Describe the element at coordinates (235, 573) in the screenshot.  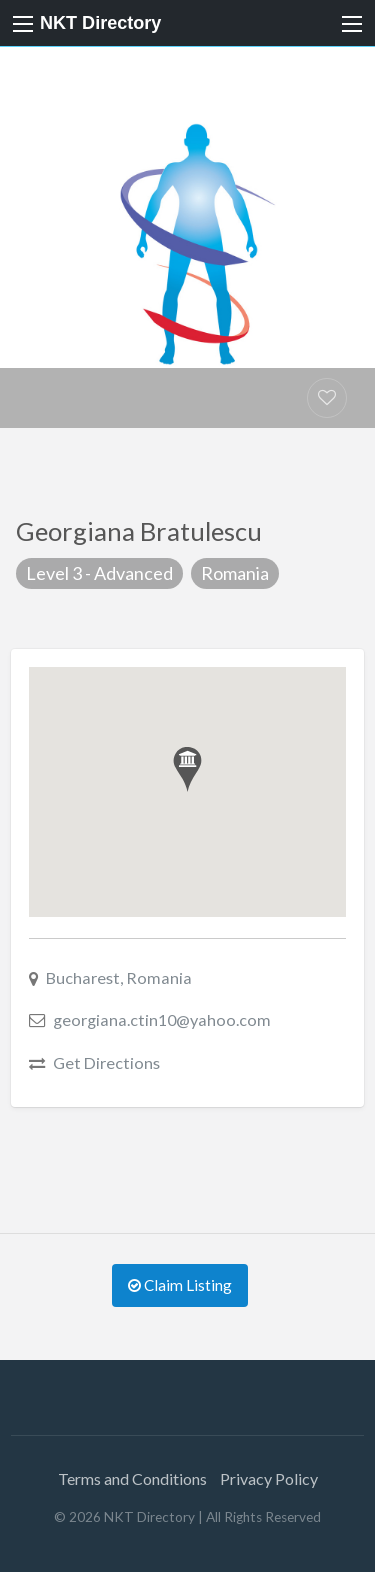
I see `Romania` at that location.